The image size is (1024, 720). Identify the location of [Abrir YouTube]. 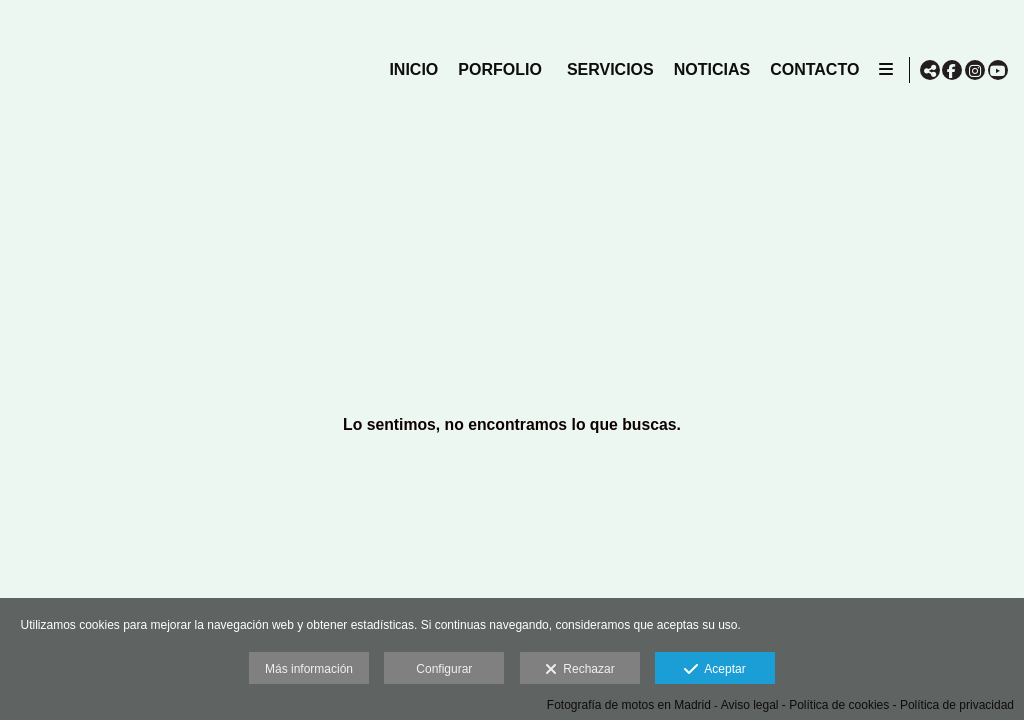
(998, 70).